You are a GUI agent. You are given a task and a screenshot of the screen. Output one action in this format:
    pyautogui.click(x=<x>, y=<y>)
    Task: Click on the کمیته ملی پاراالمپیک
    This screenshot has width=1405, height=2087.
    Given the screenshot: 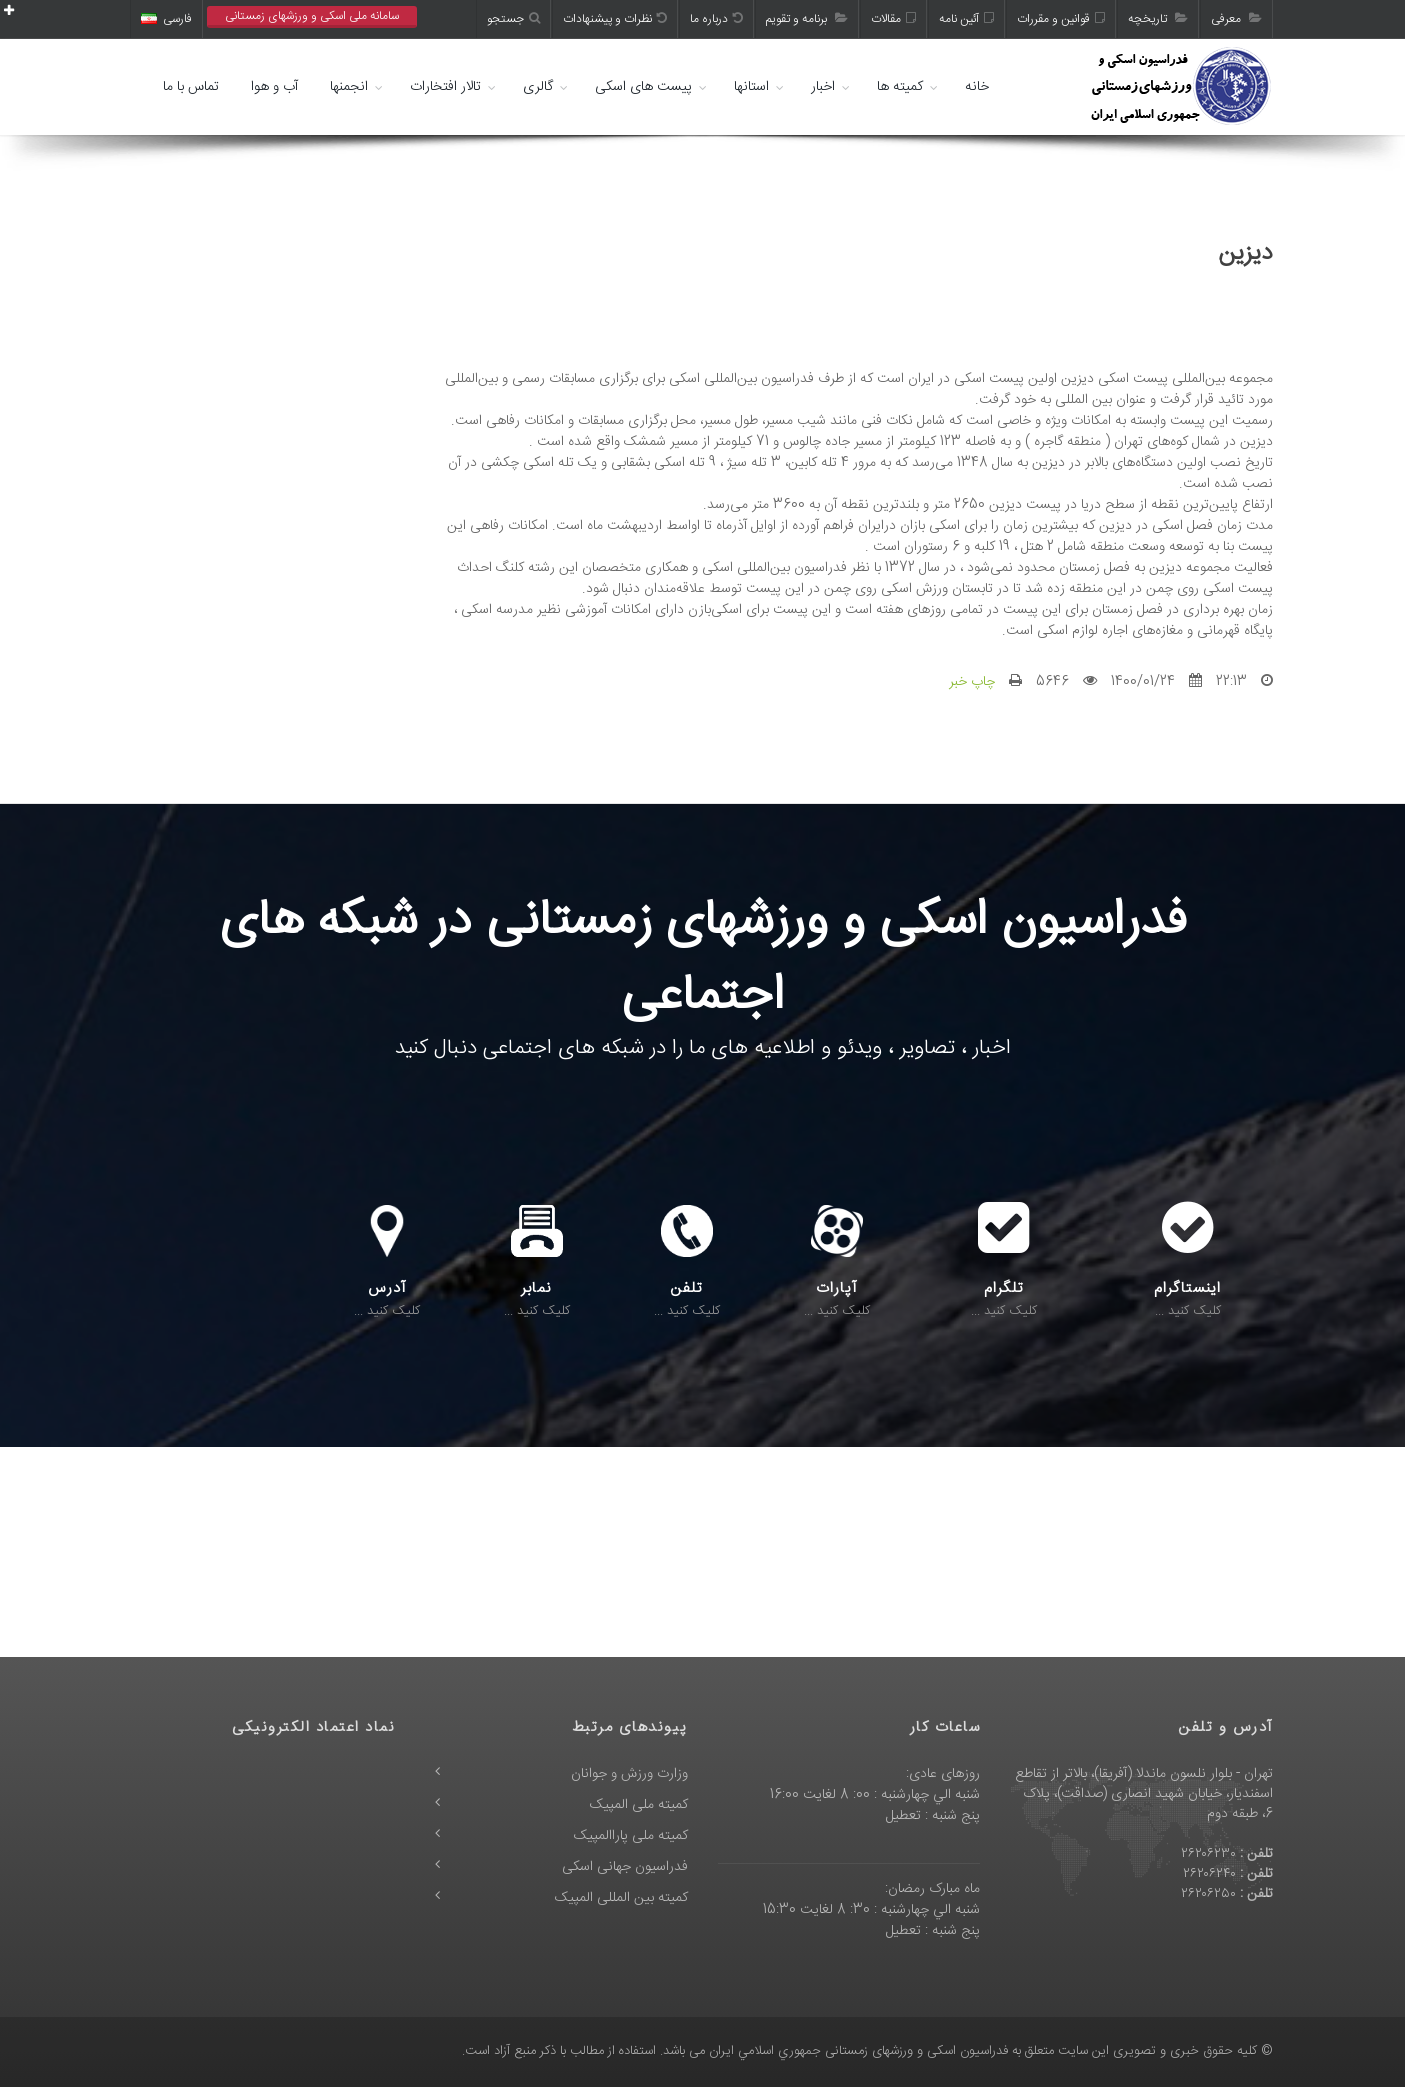 What is the action you would take?
    pyautogui.click(x=631, y=1836)
    